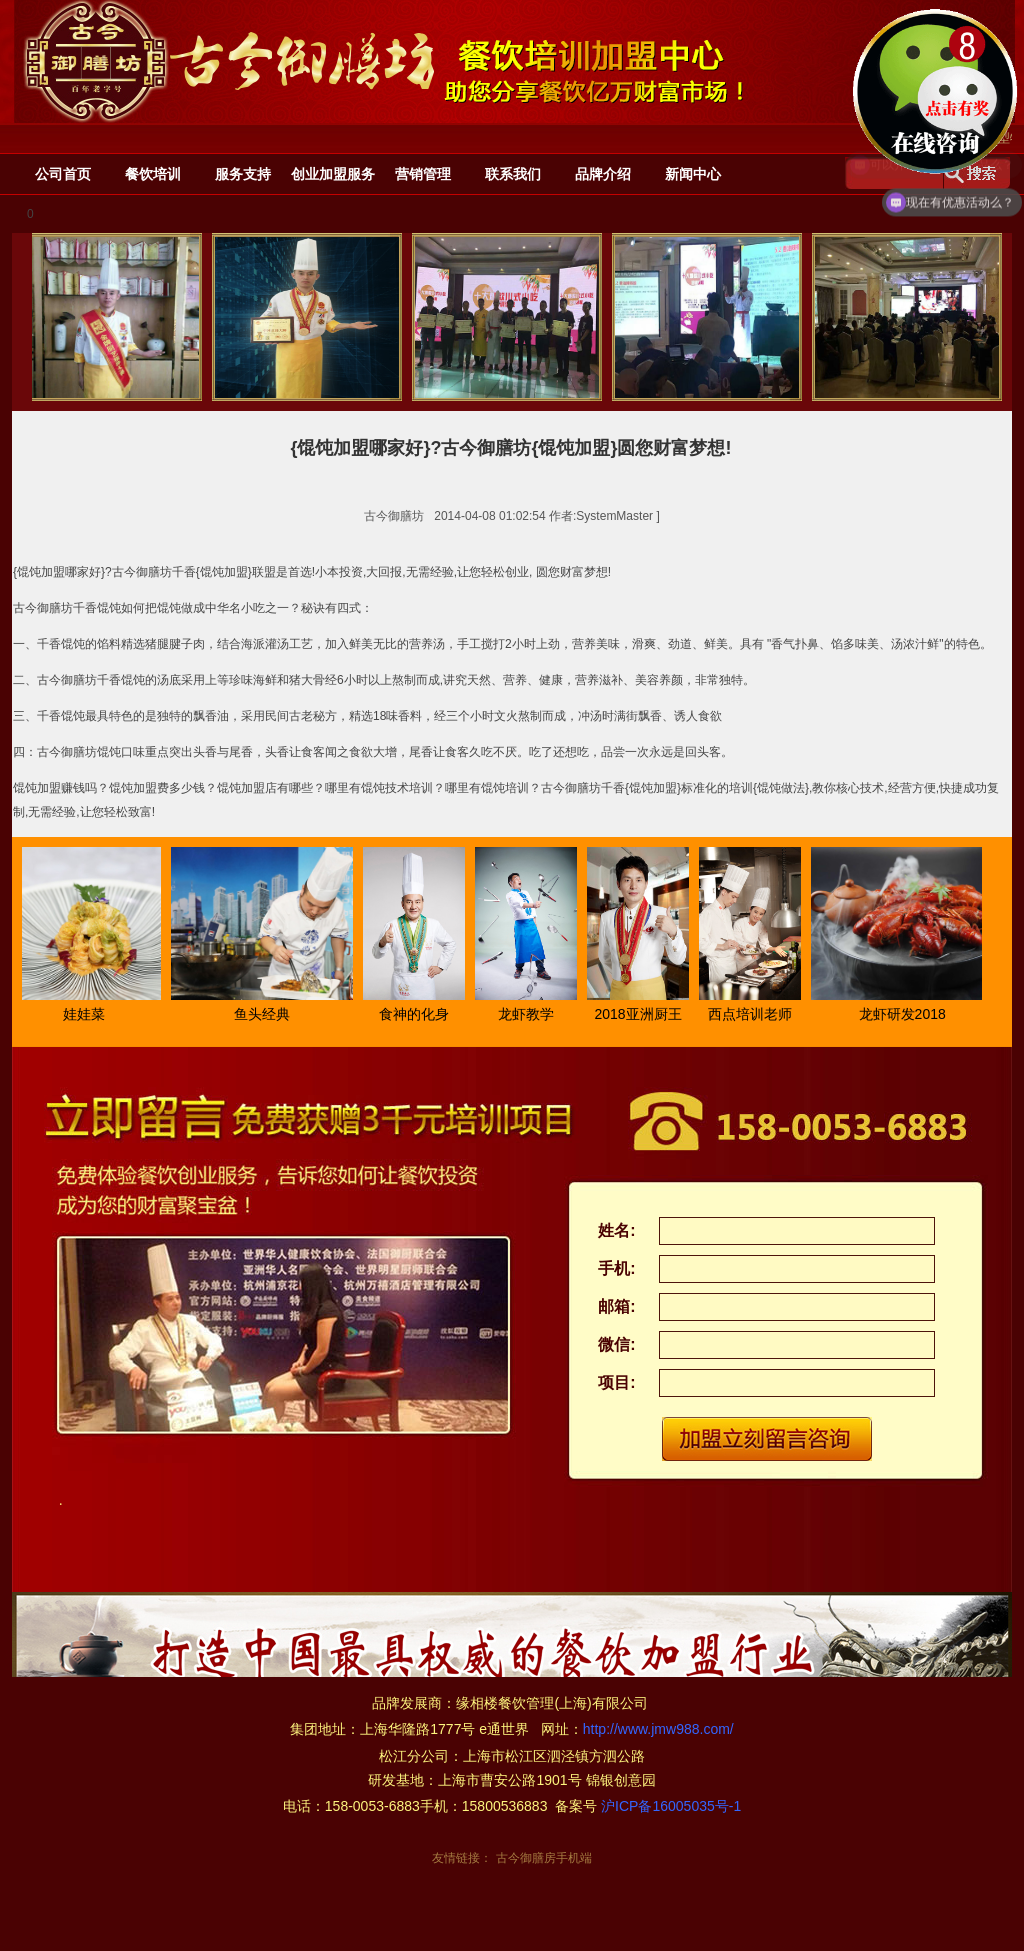  Describe the element at coordinates (87, 1014) in the screenshot. I see `娃娃菜` at that location.